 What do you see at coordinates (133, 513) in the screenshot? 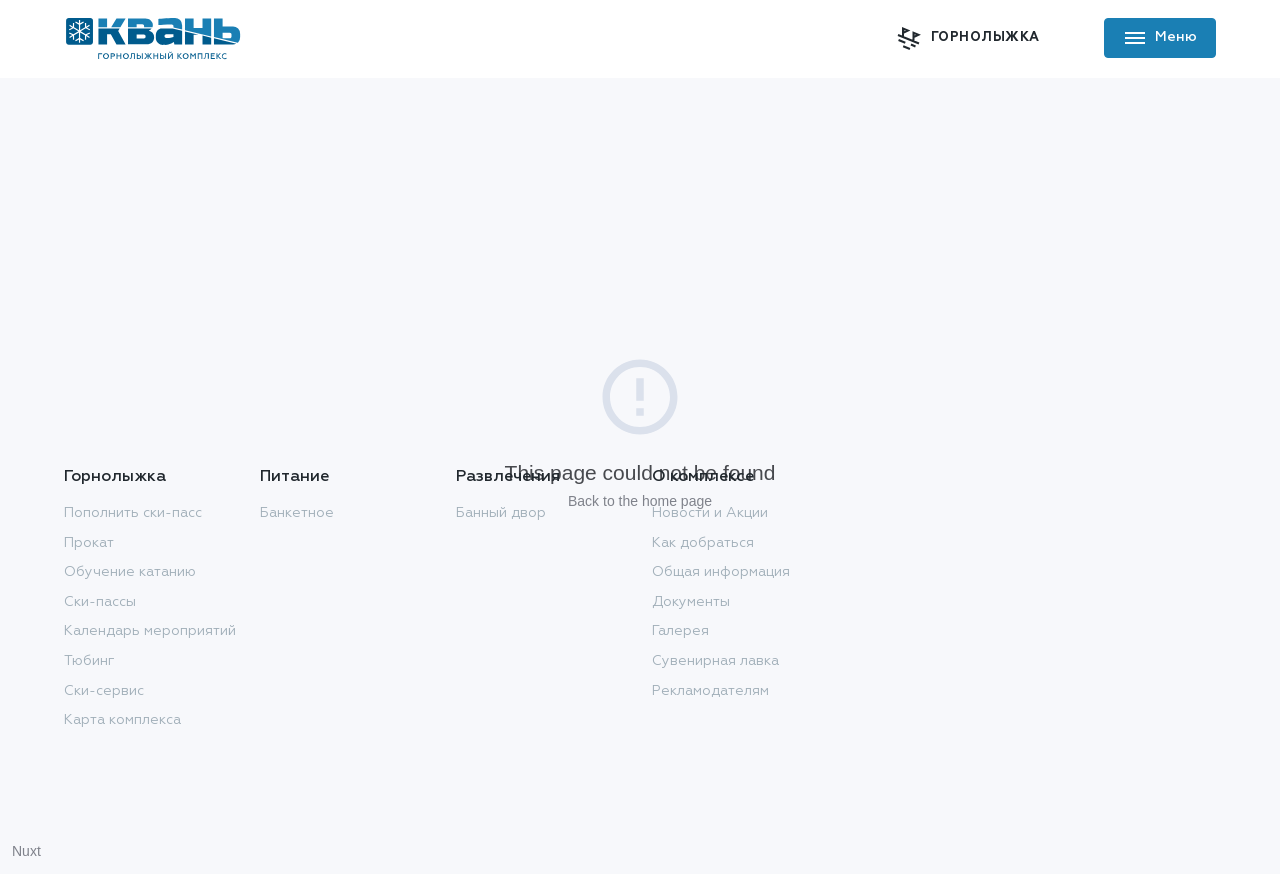
I see `Пополнить ски-пасс` at bounding box center [133, 513].